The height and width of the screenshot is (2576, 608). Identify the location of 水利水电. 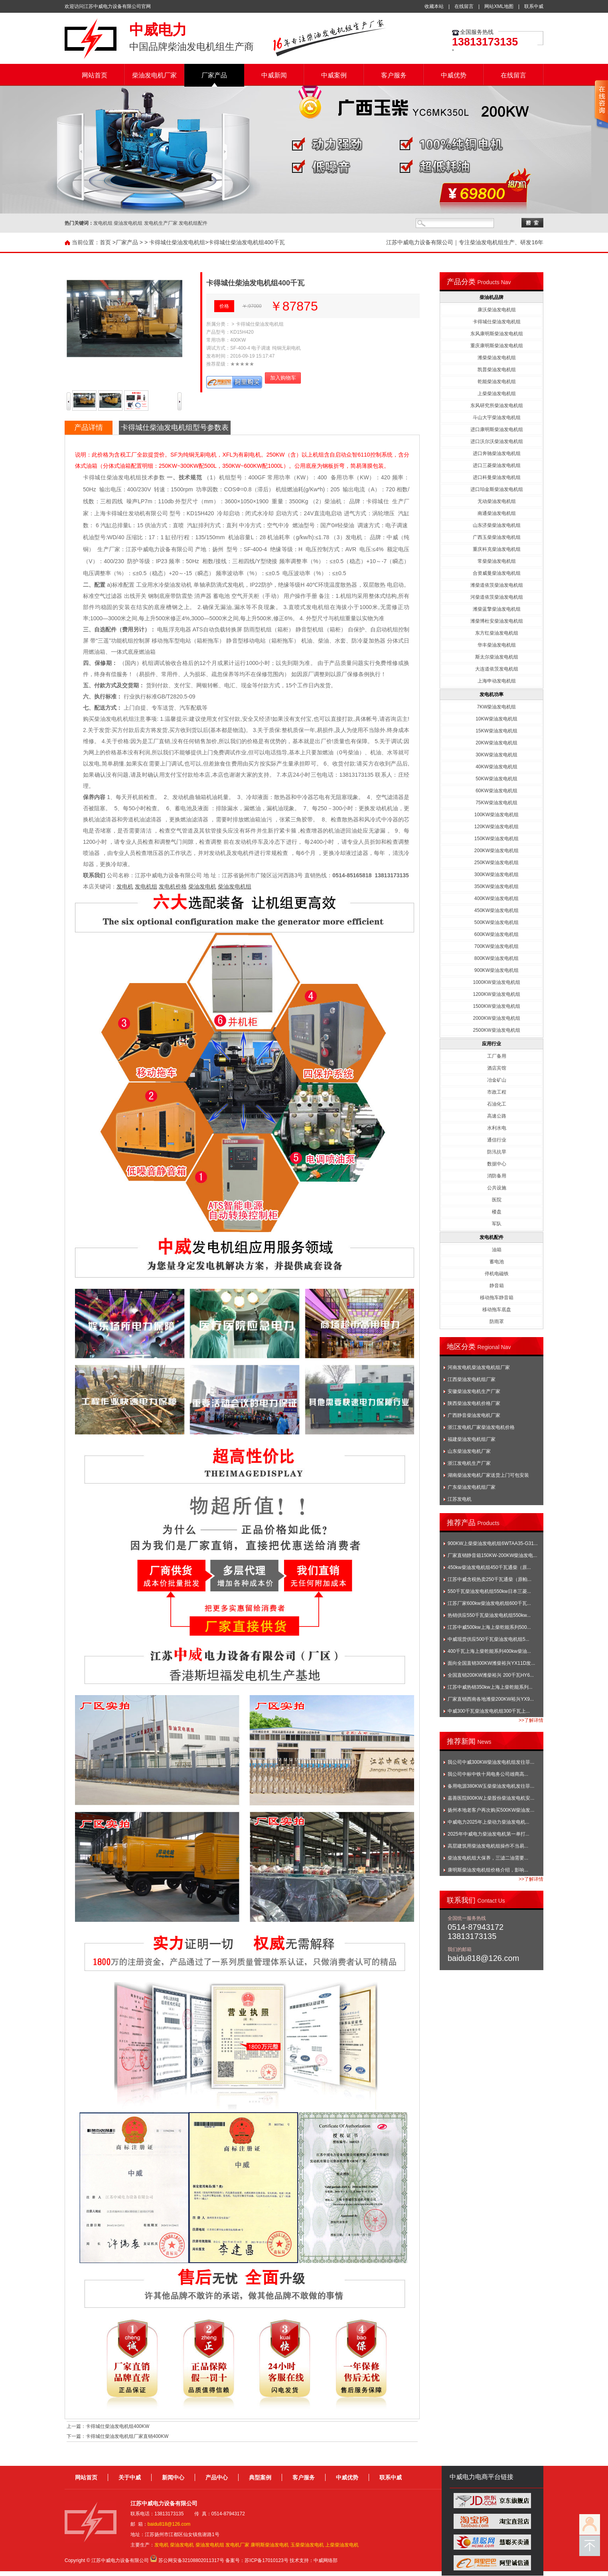
(496, 1128).